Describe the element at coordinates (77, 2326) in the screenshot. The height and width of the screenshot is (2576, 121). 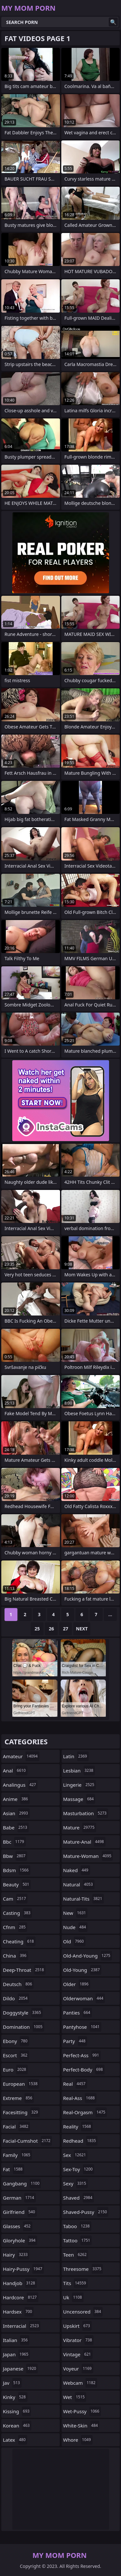
I see `upskirt` at that location.